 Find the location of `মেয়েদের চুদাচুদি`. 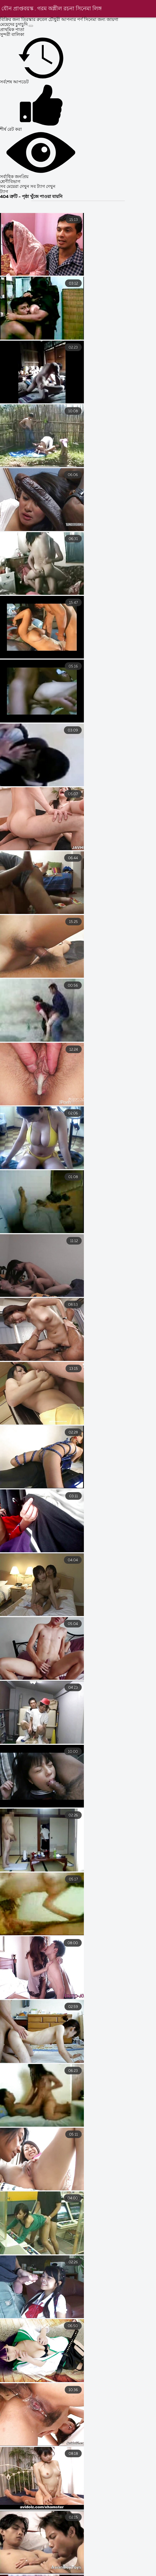

মেয়েদের চুদাচুদি is located at coordinates (14, 25).